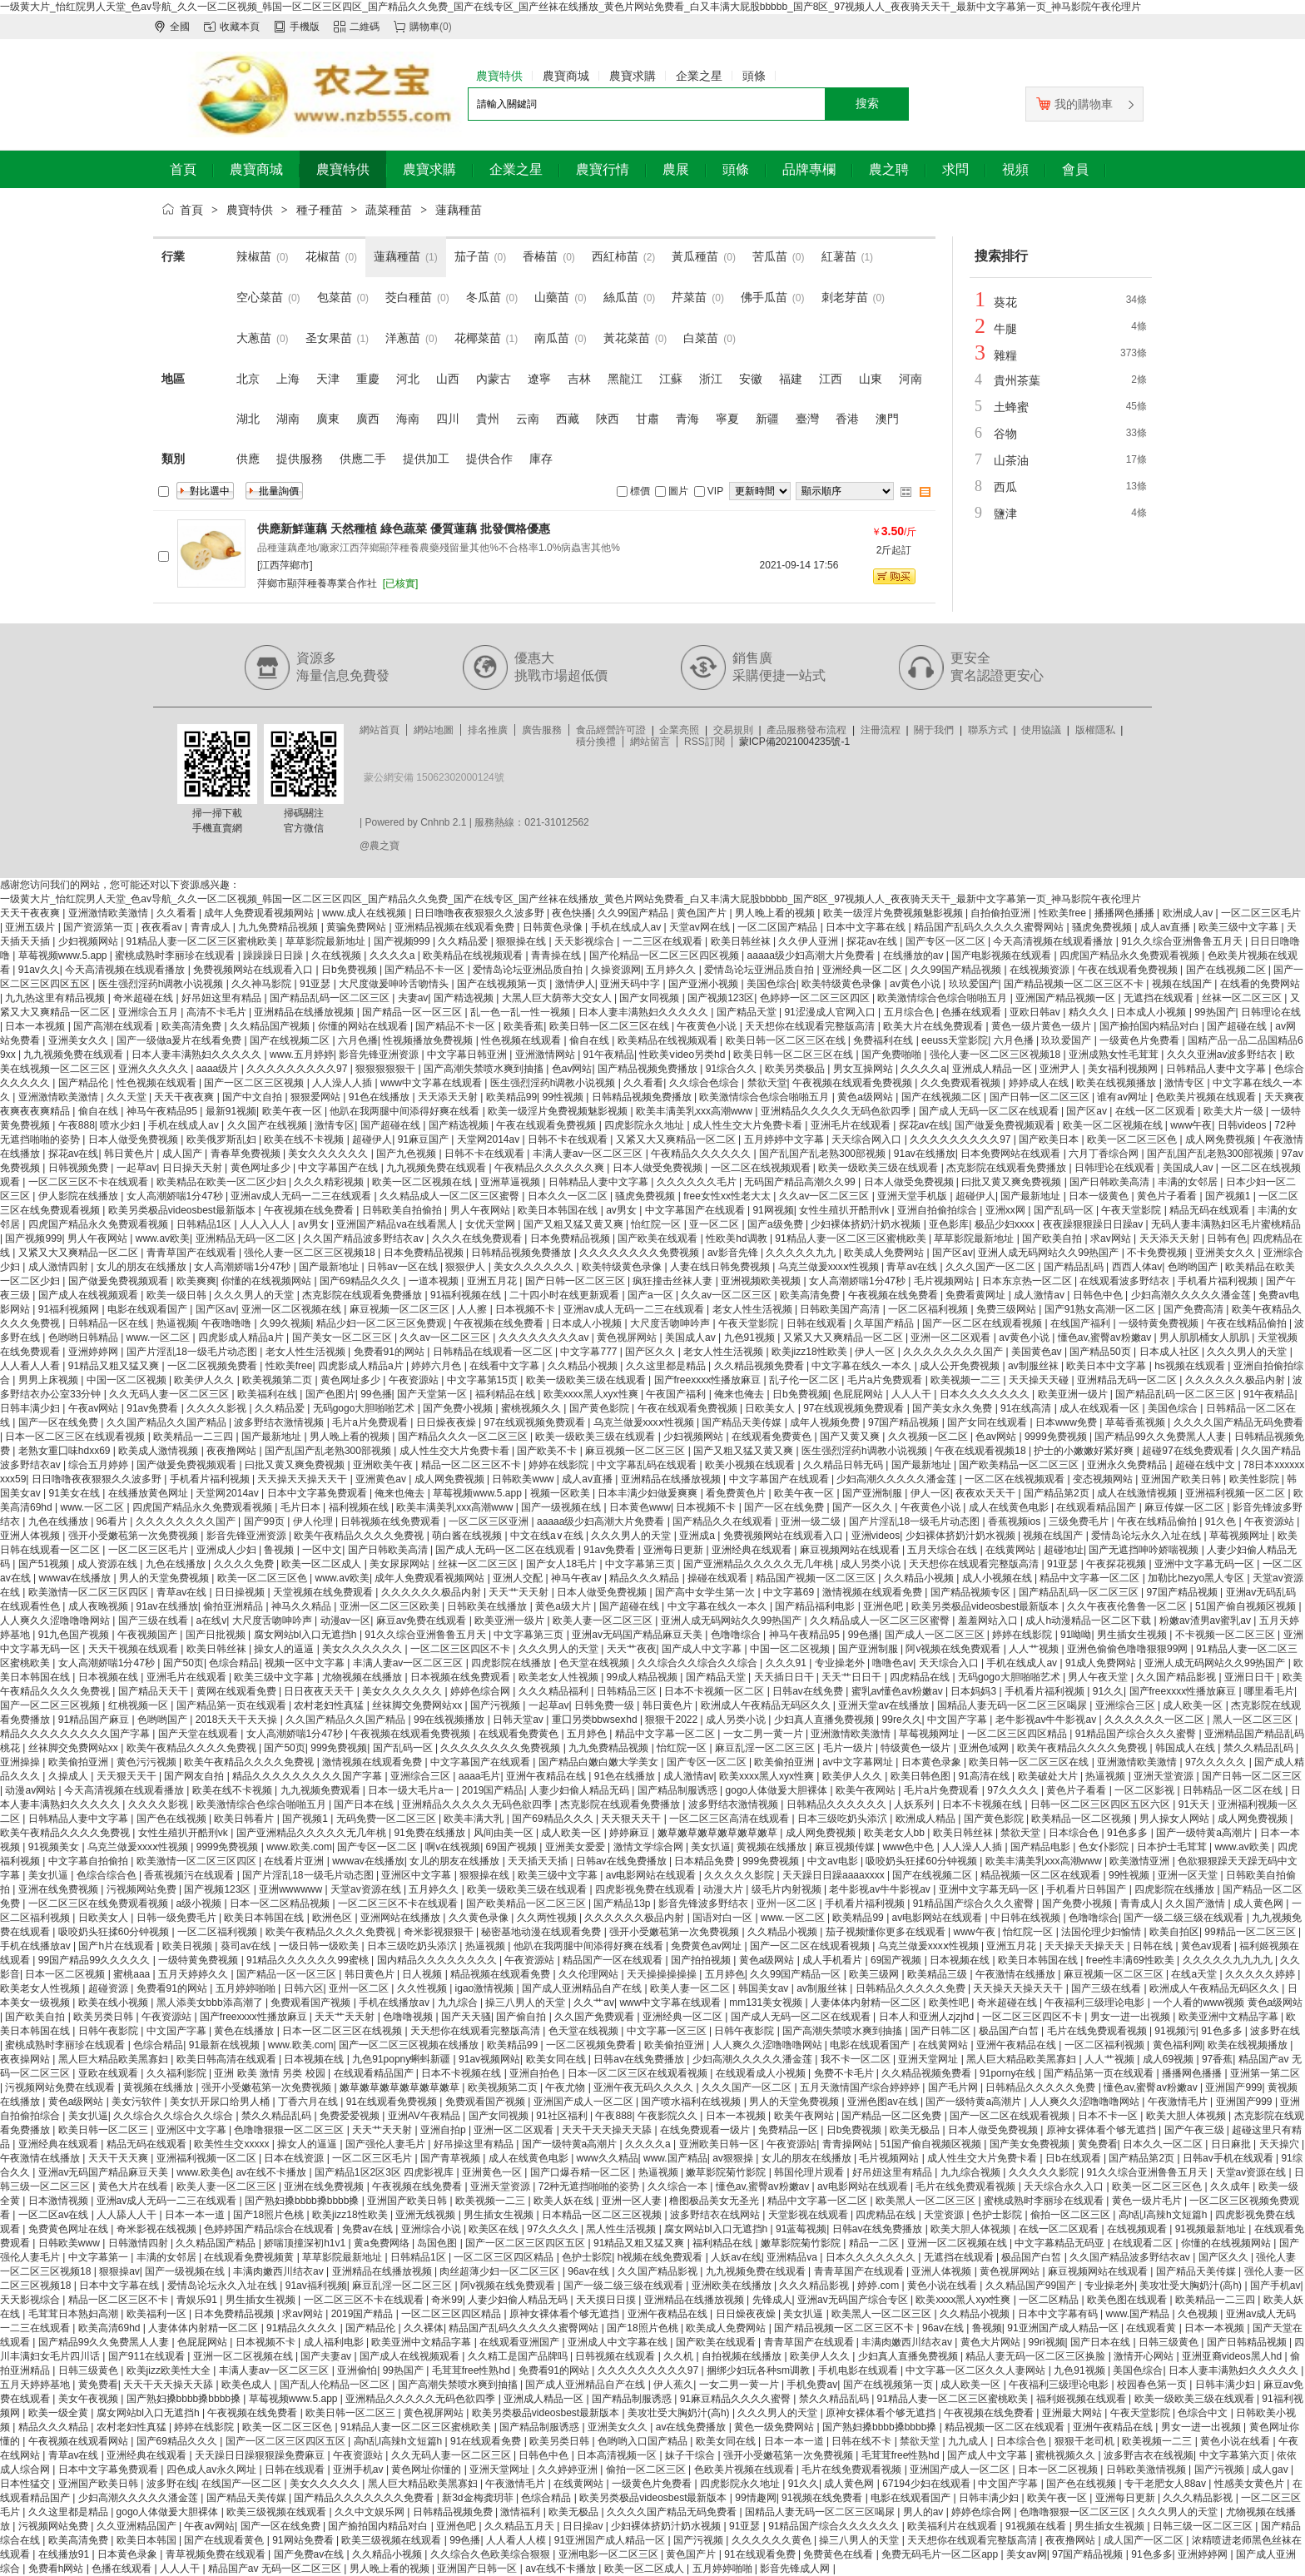  Describe the element at coordinates (743, 2356) in the screenshot. I see `自拍视频在线播放` at that location.